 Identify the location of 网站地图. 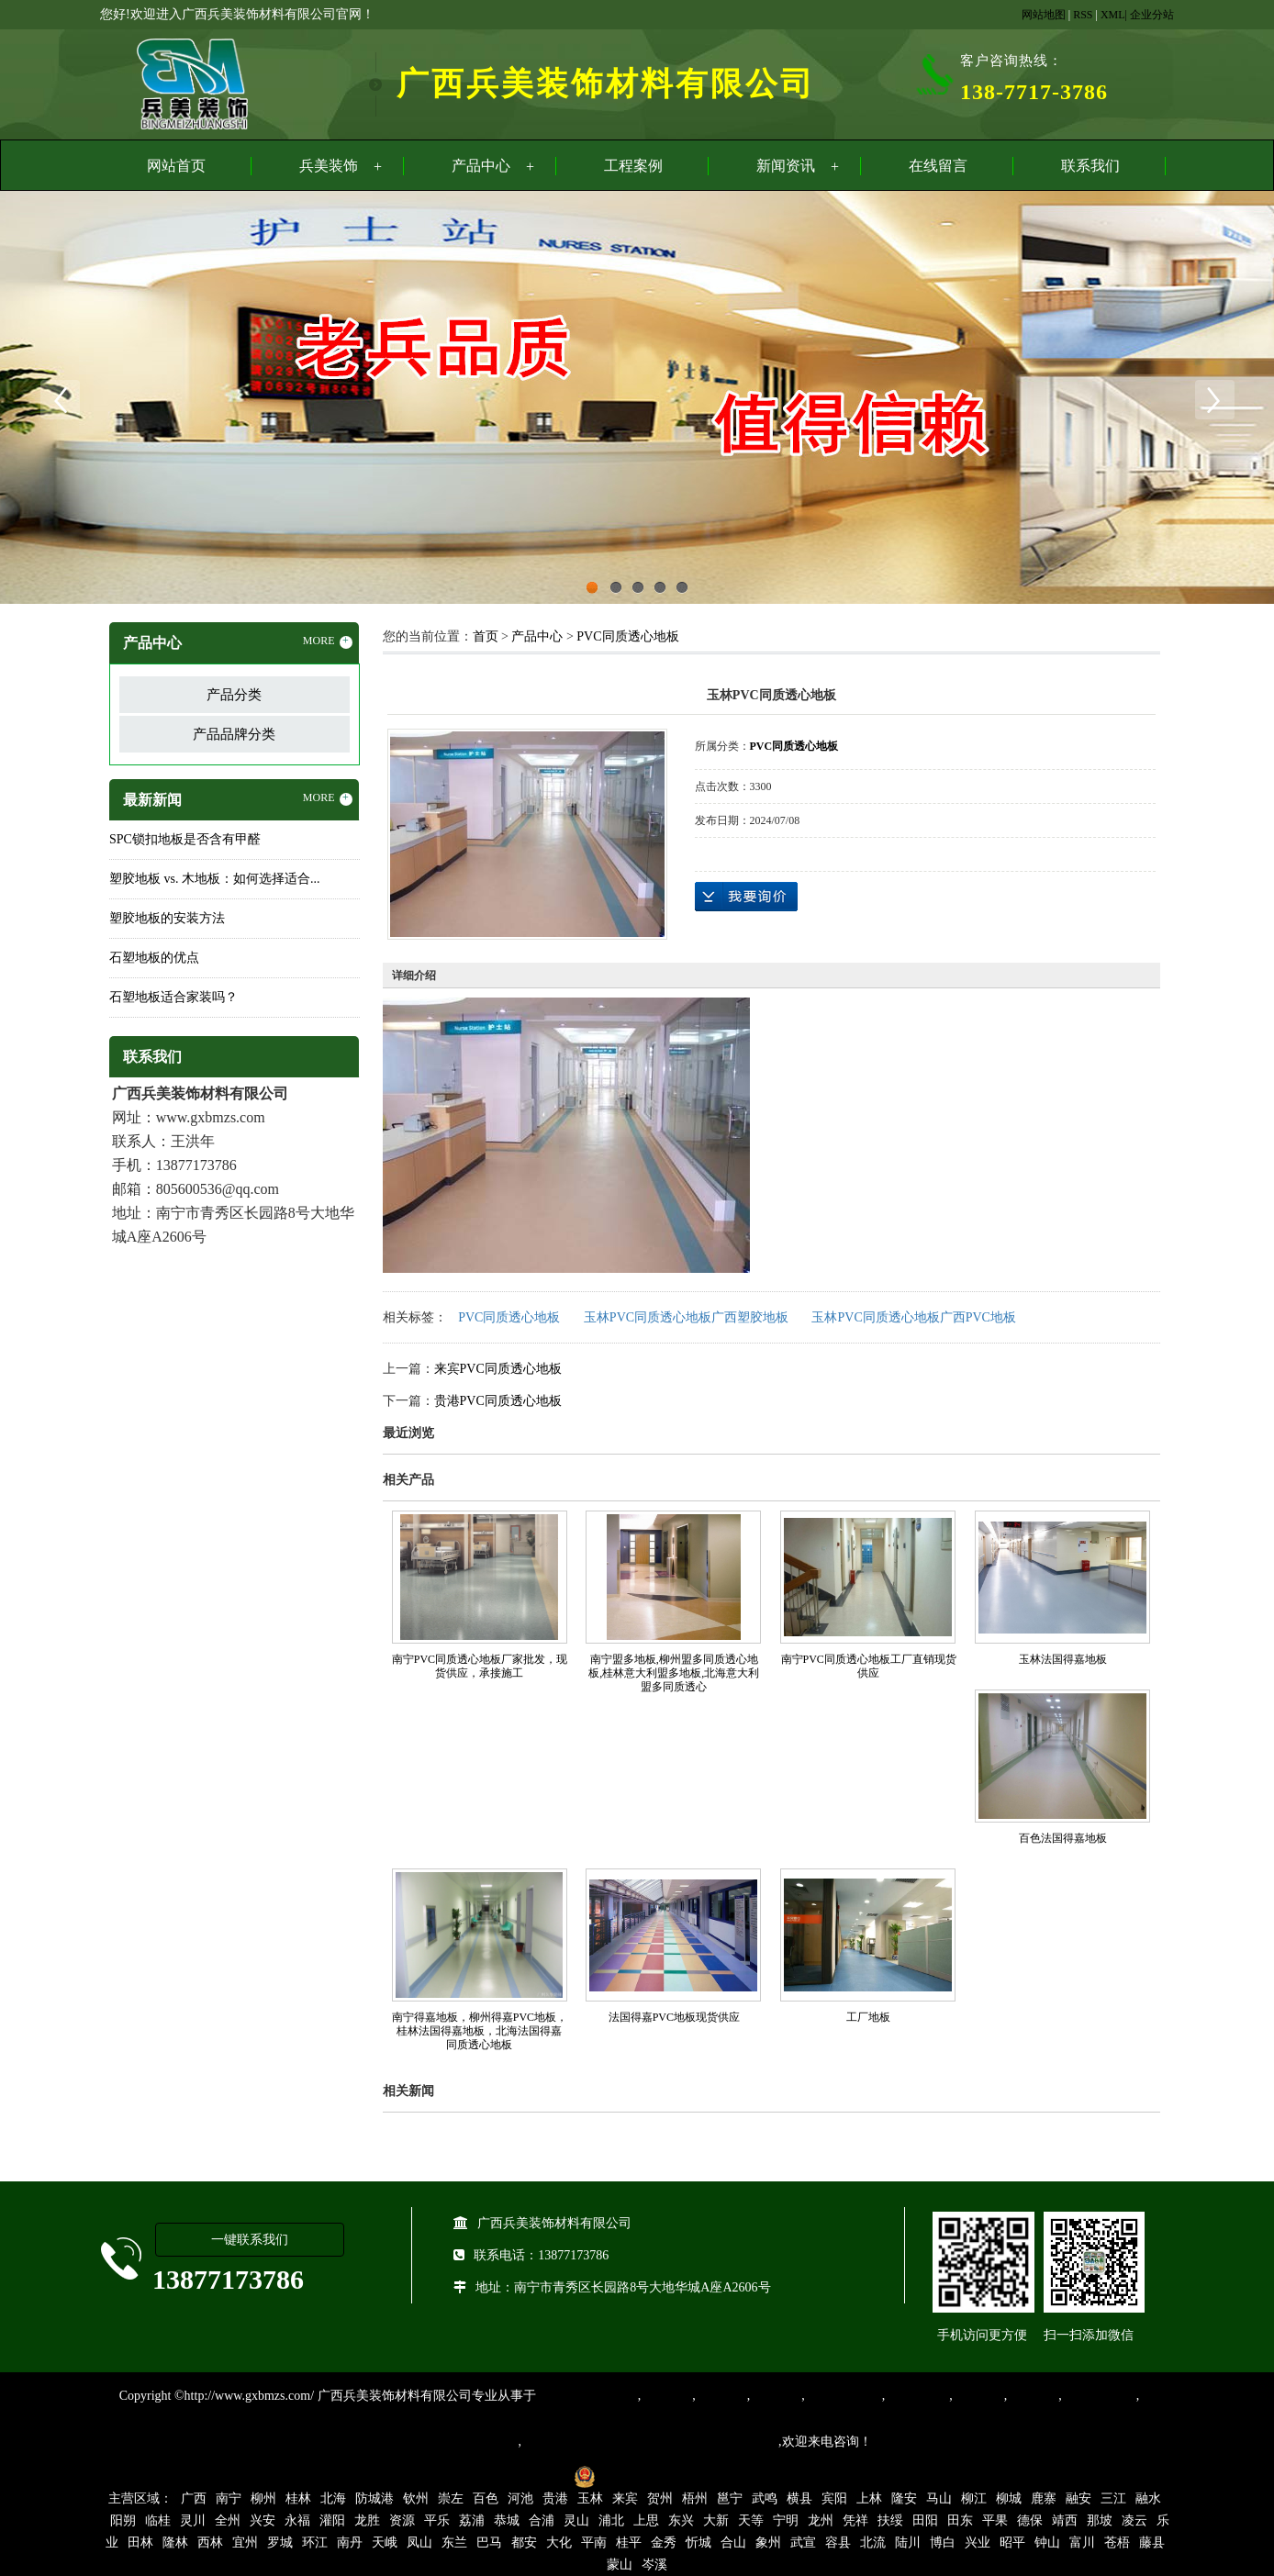
(1044, 14).